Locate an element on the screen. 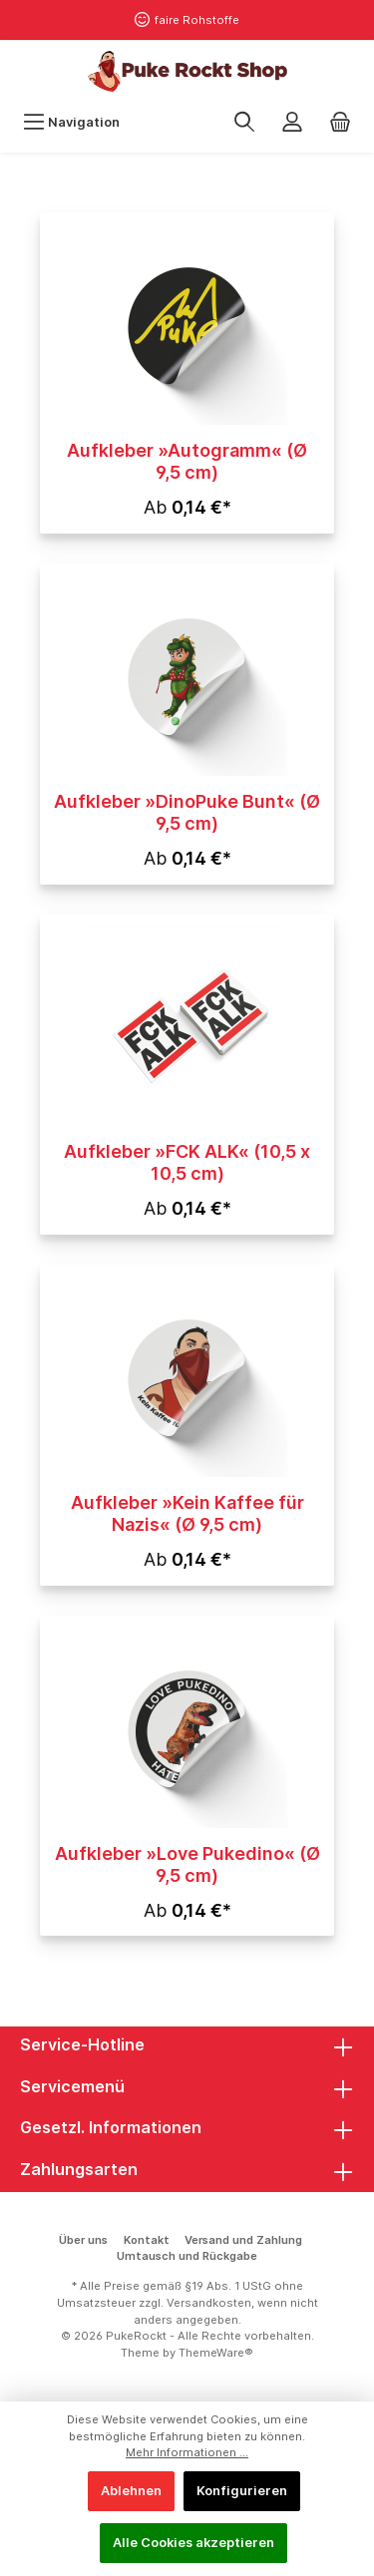 This screenshot has height=2576, width=374. Aufkleber »DinoPuke Bunt« (Ø 9,5 cm) is located at coordinates (187, 812).